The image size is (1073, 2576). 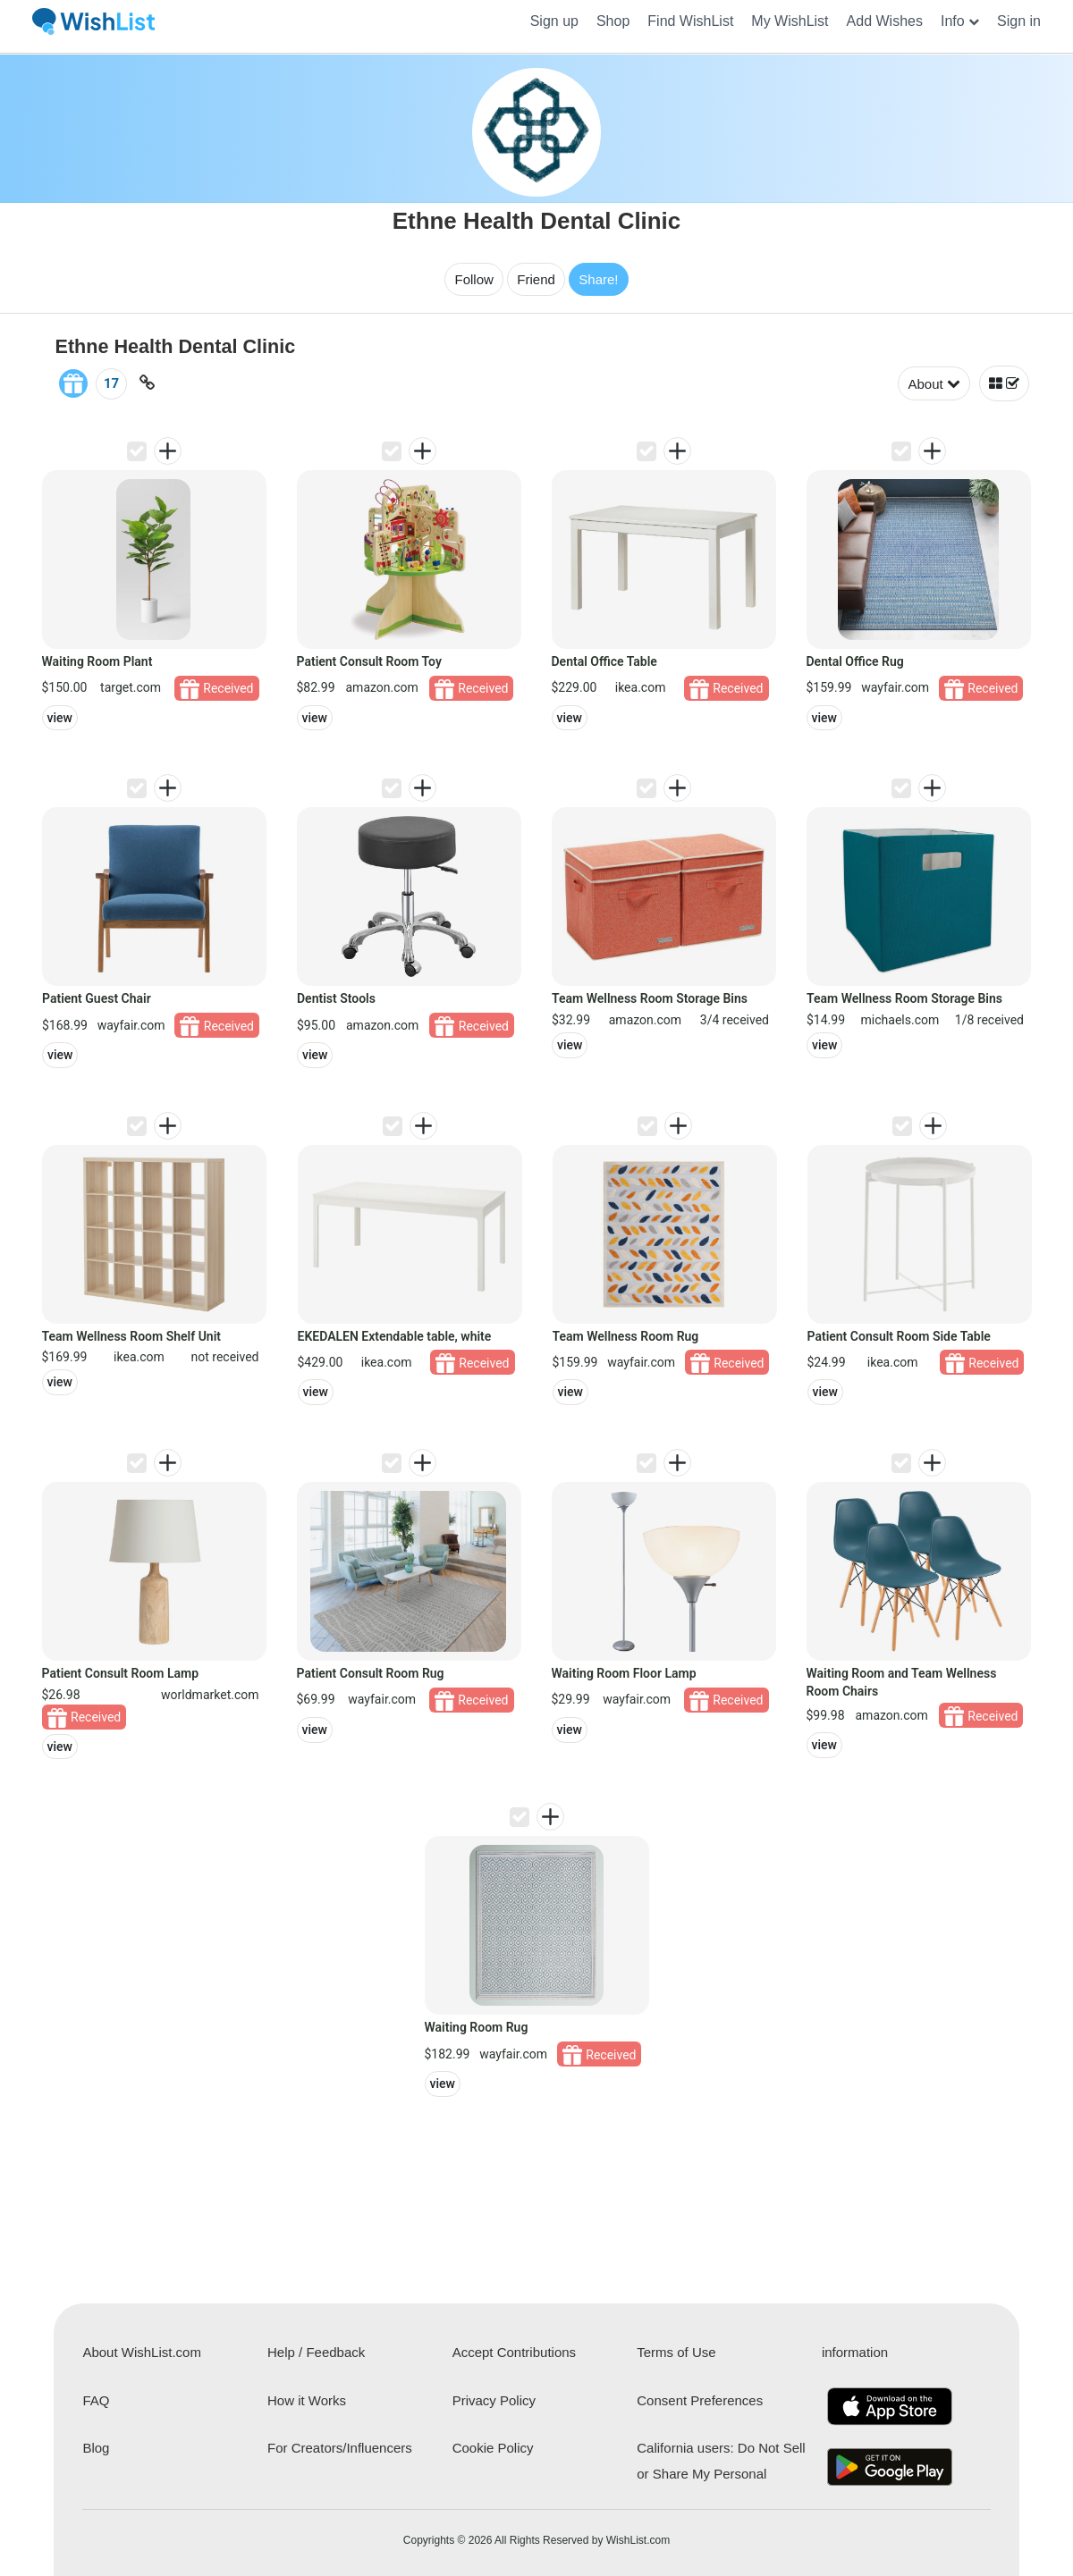 I want to click on About, so click(x=933, y=383).